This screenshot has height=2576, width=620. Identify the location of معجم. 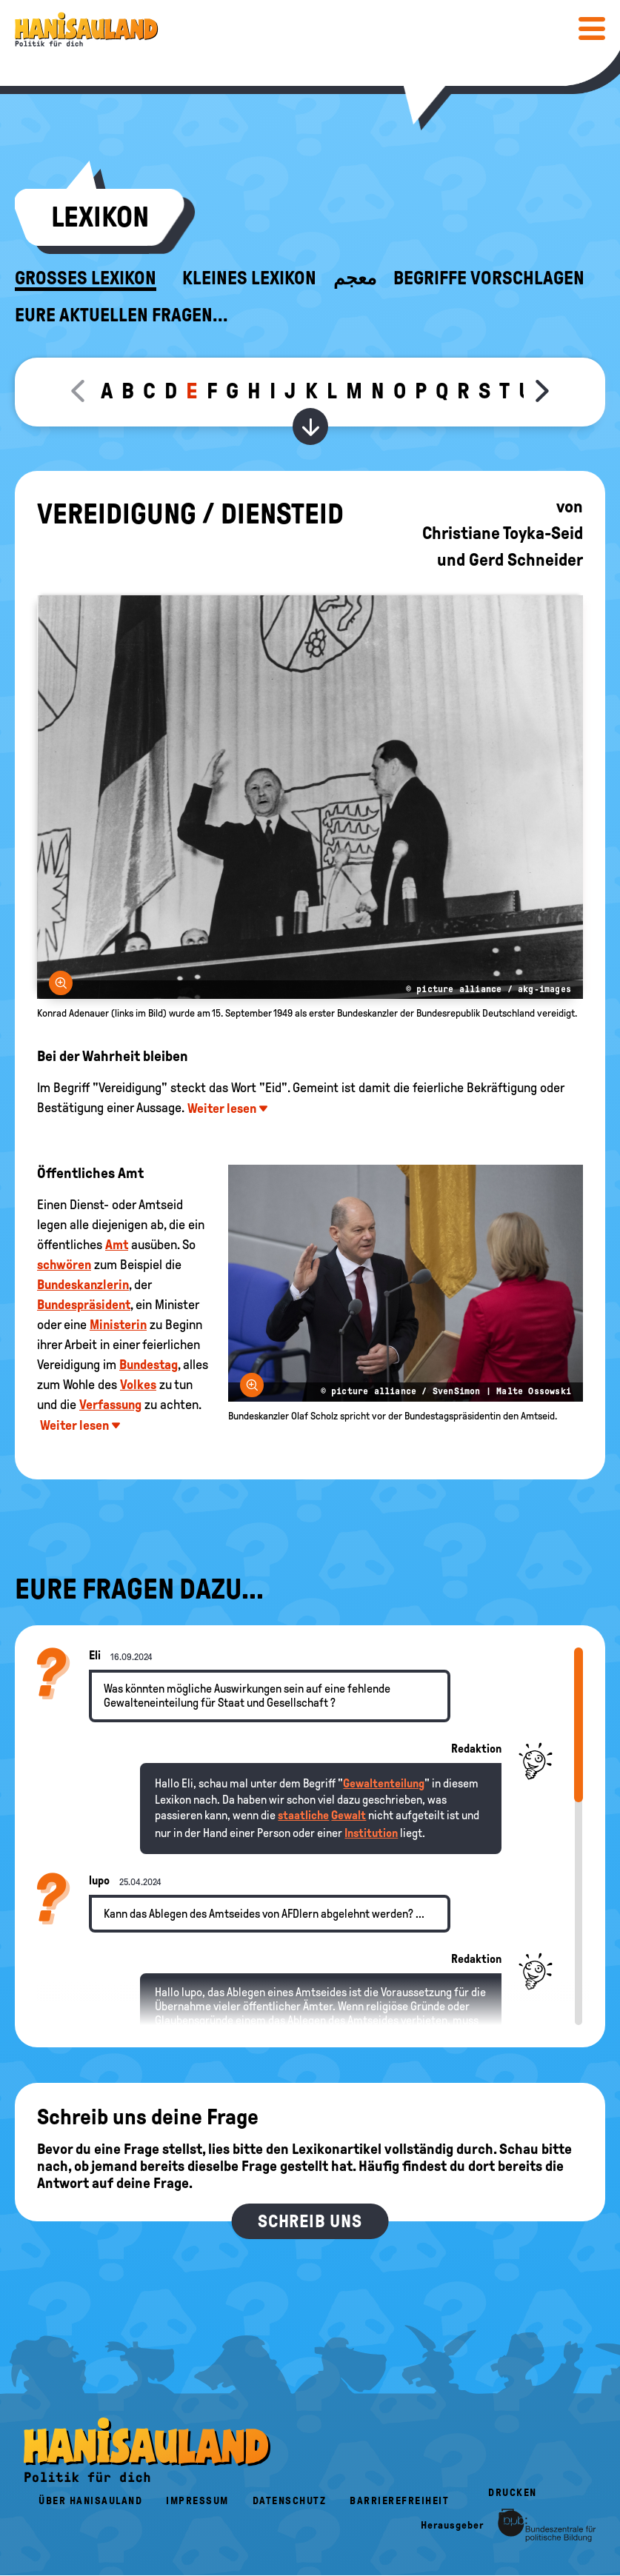
(354, 278).